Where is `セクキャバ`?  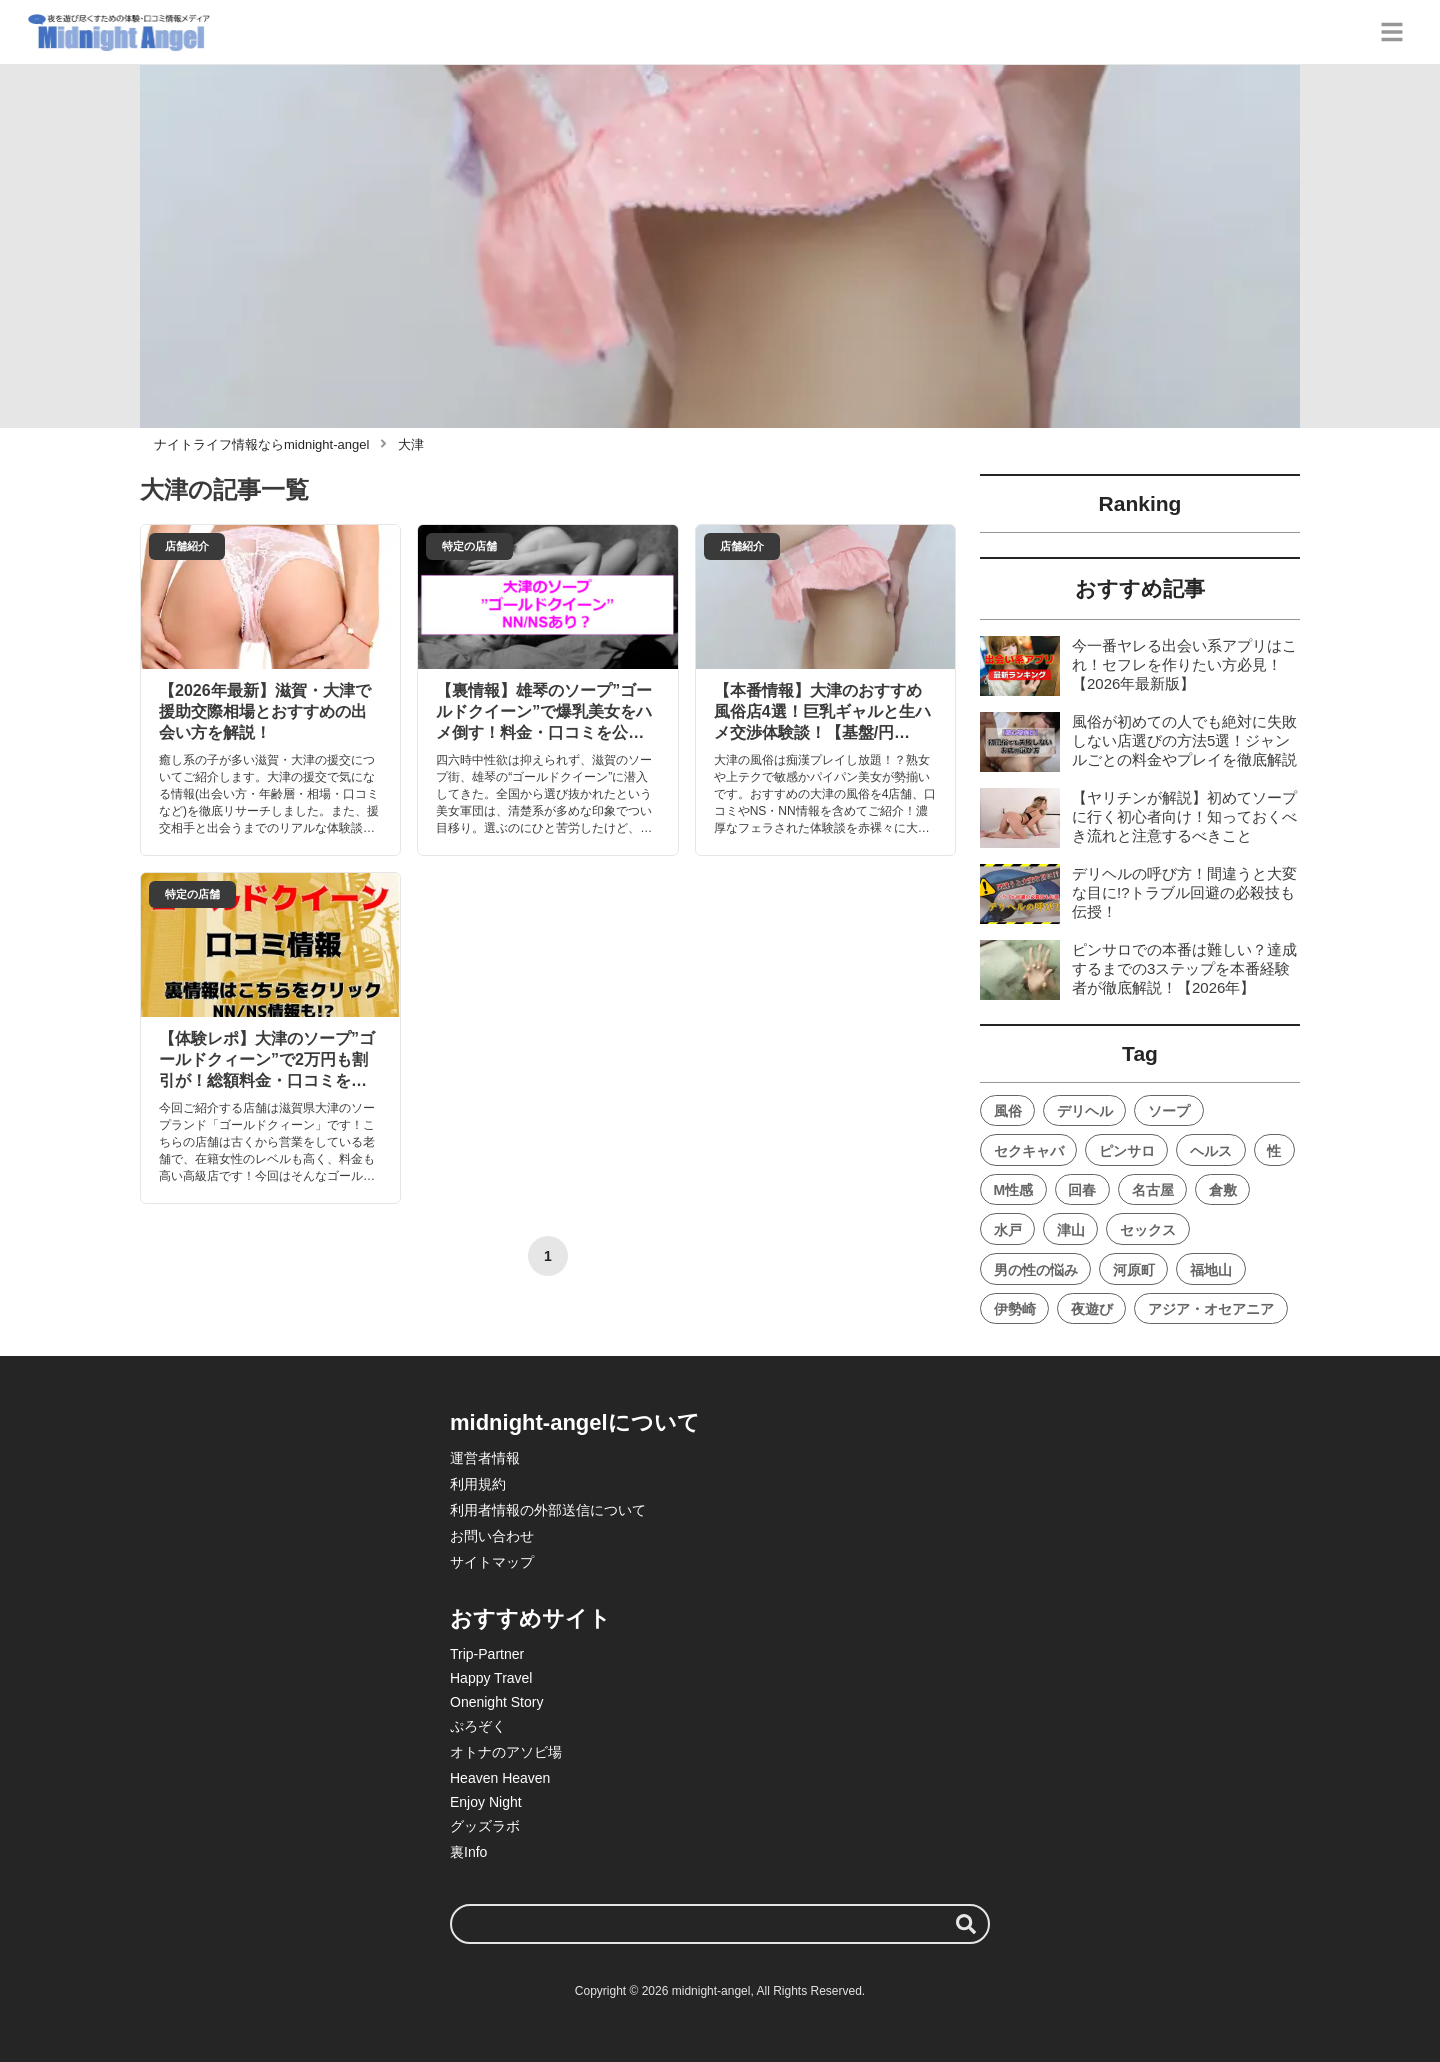
セクキャバ is located at coordinates (1029, 1151).